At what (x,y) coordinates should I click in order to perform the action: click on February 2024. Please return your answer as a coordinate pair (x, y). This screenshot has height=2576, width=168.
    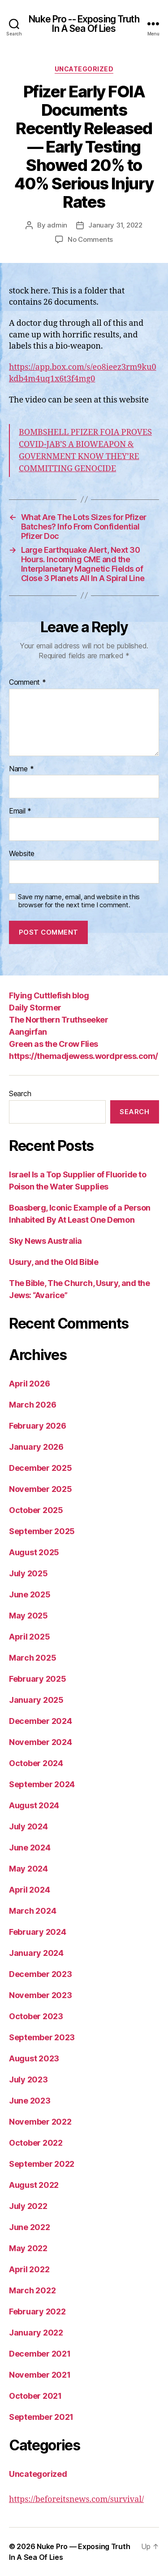
    Looking at the image, I should click on (37, 1932).